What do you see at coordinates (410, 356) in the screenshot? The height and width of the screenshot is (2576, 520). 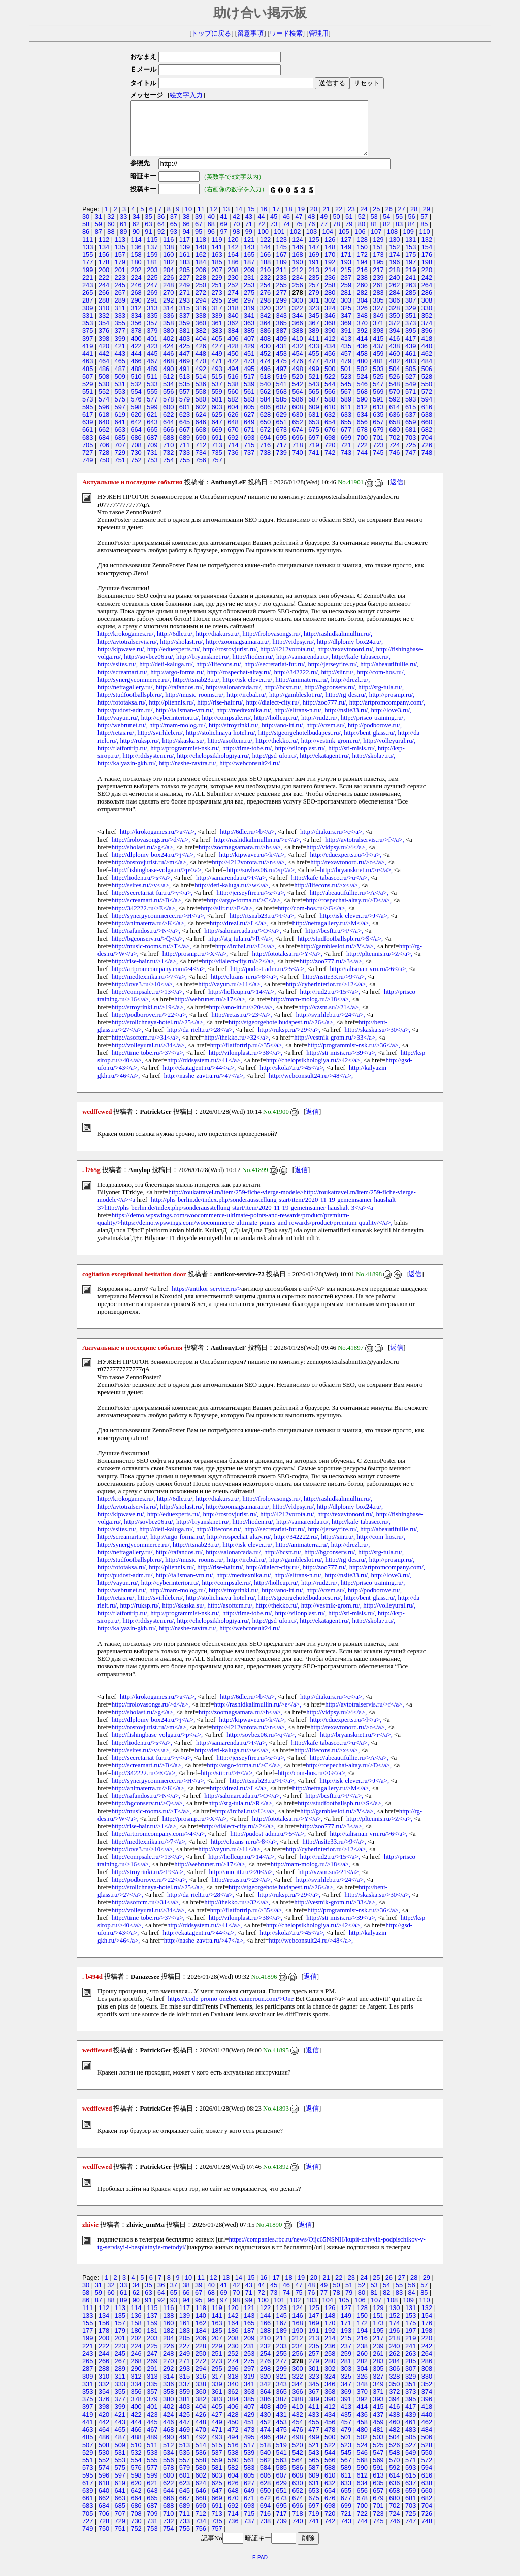 I see `439` at bounding box center [410, 356].